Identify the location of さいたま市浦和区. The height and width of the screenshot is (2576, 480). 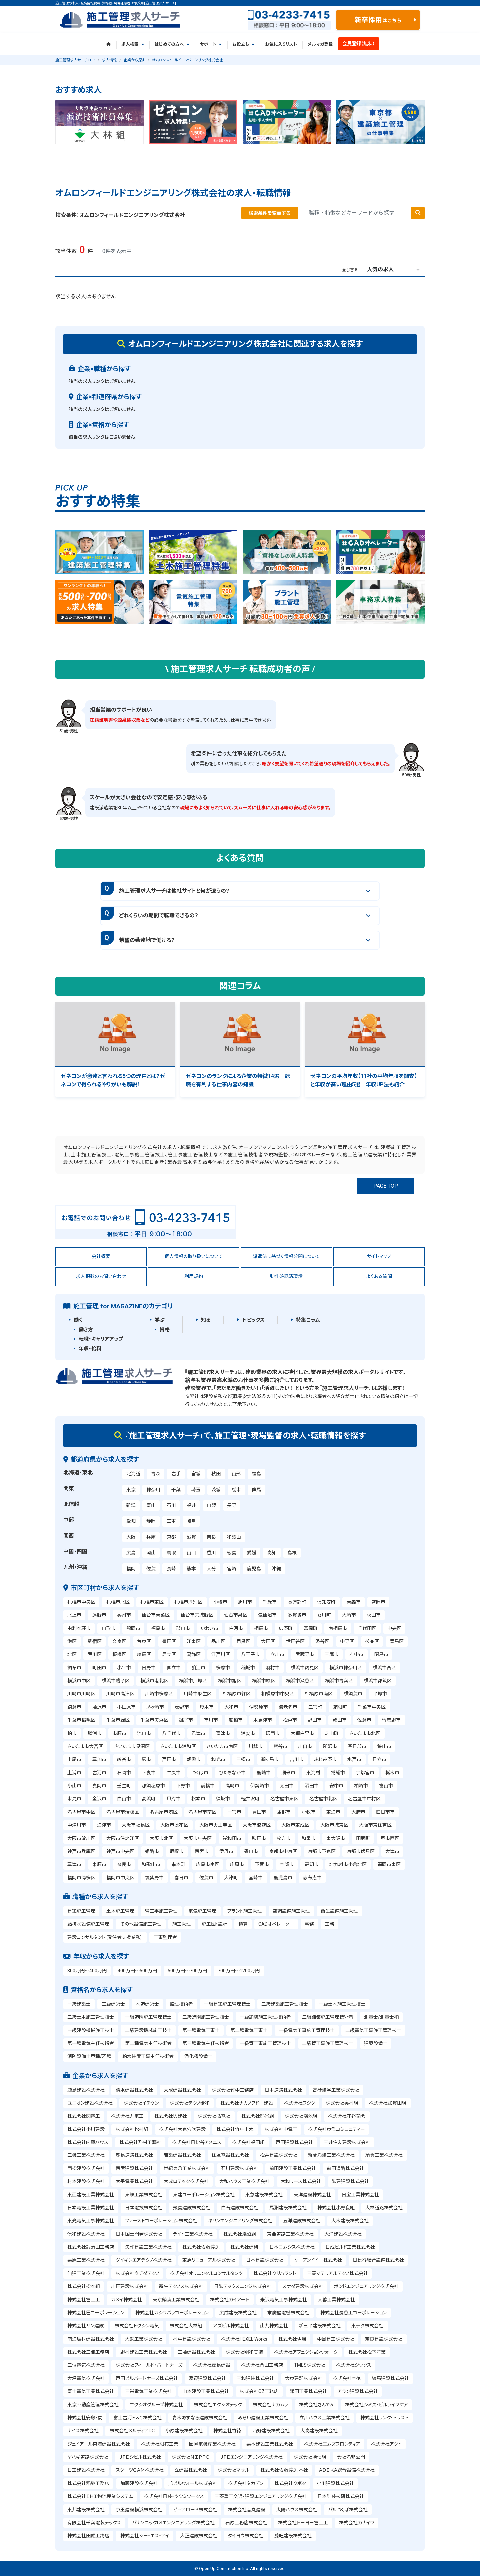
(178, 1746).